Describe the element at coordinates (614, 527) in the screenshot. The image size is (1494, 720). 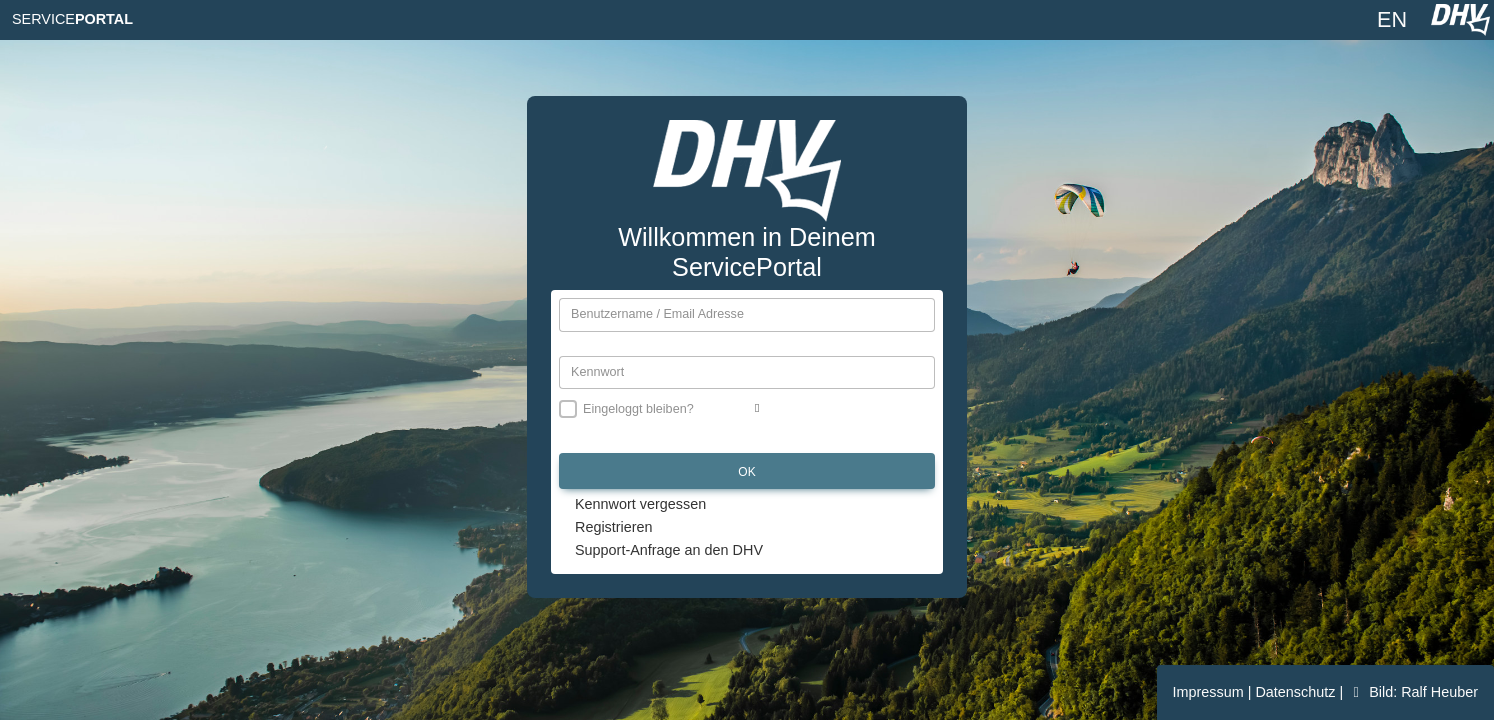
I see `Registrieren` at that location.